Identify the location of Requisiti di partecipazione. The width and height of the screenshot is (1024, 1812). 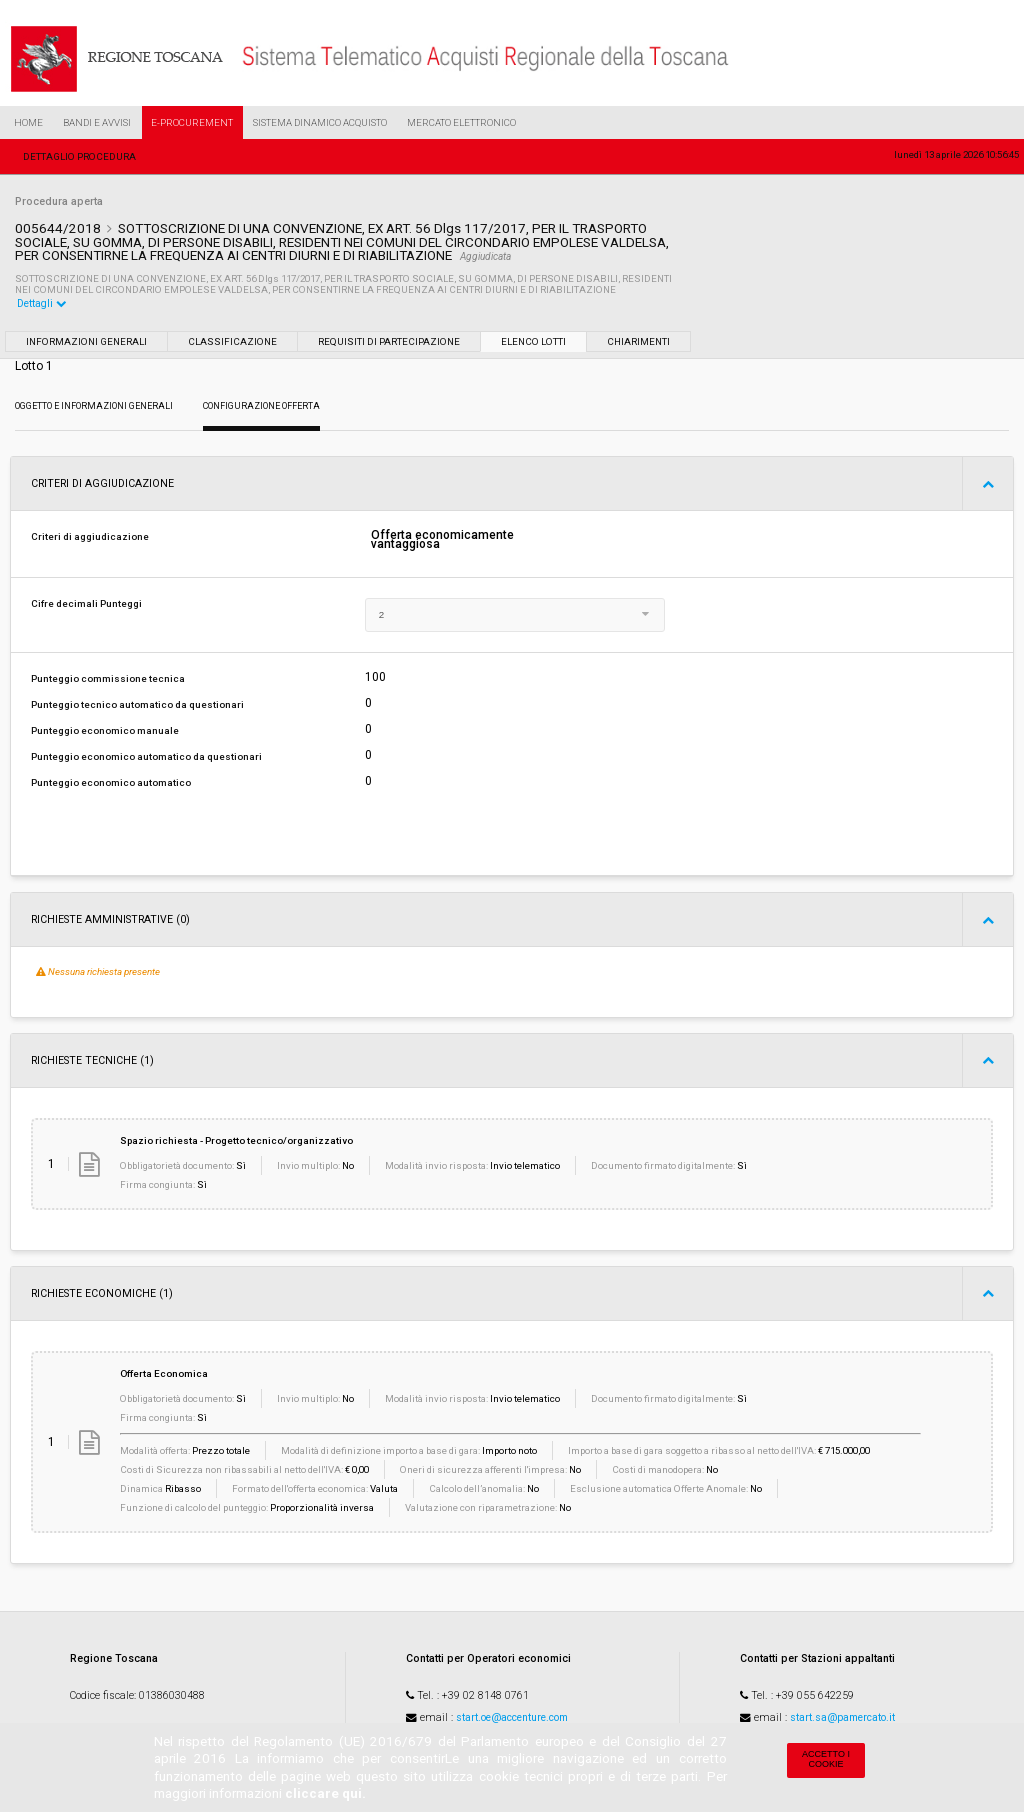
(389, 341).